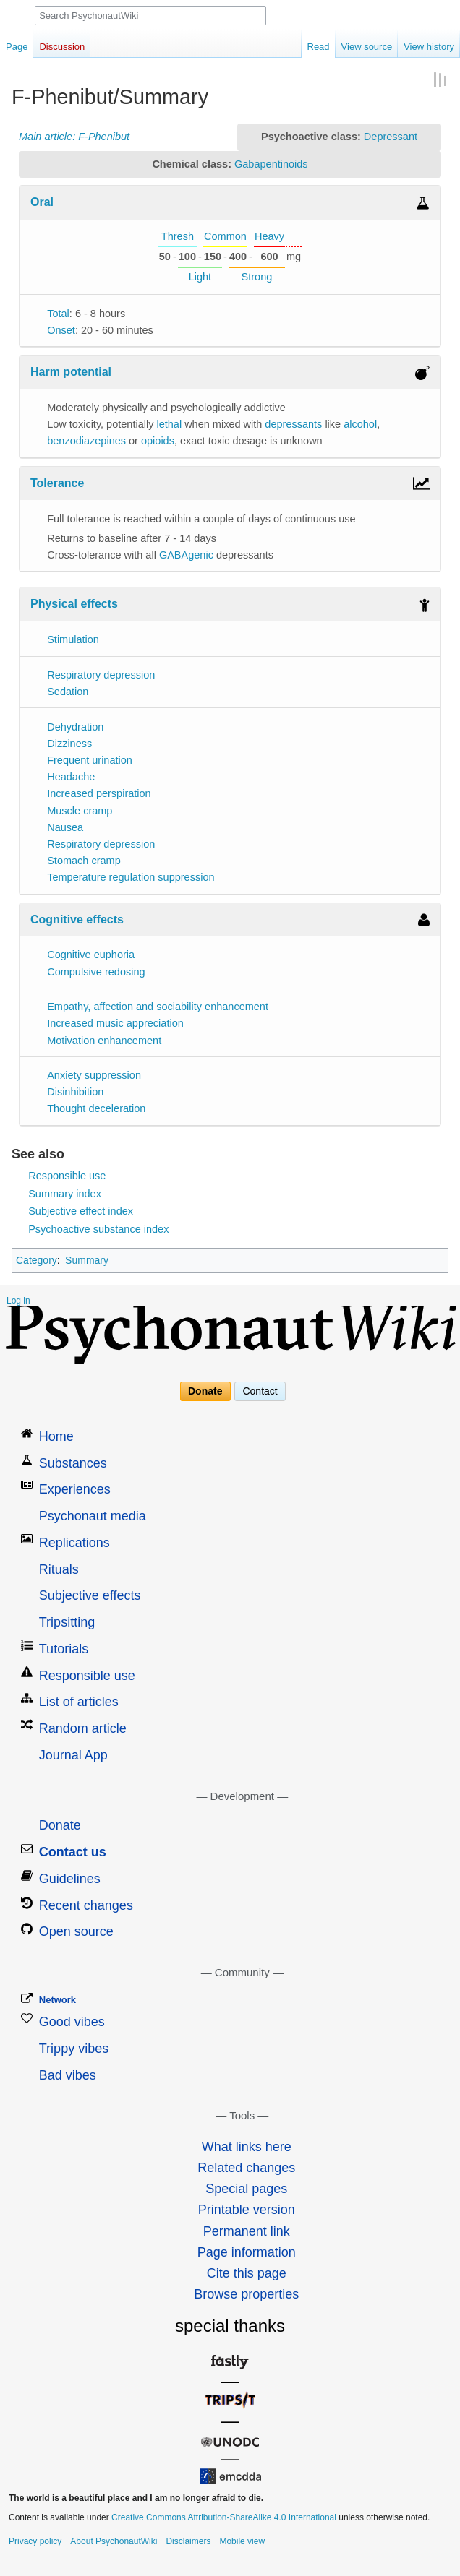  I want to click on Compulsive redosing, so click(96, 972).